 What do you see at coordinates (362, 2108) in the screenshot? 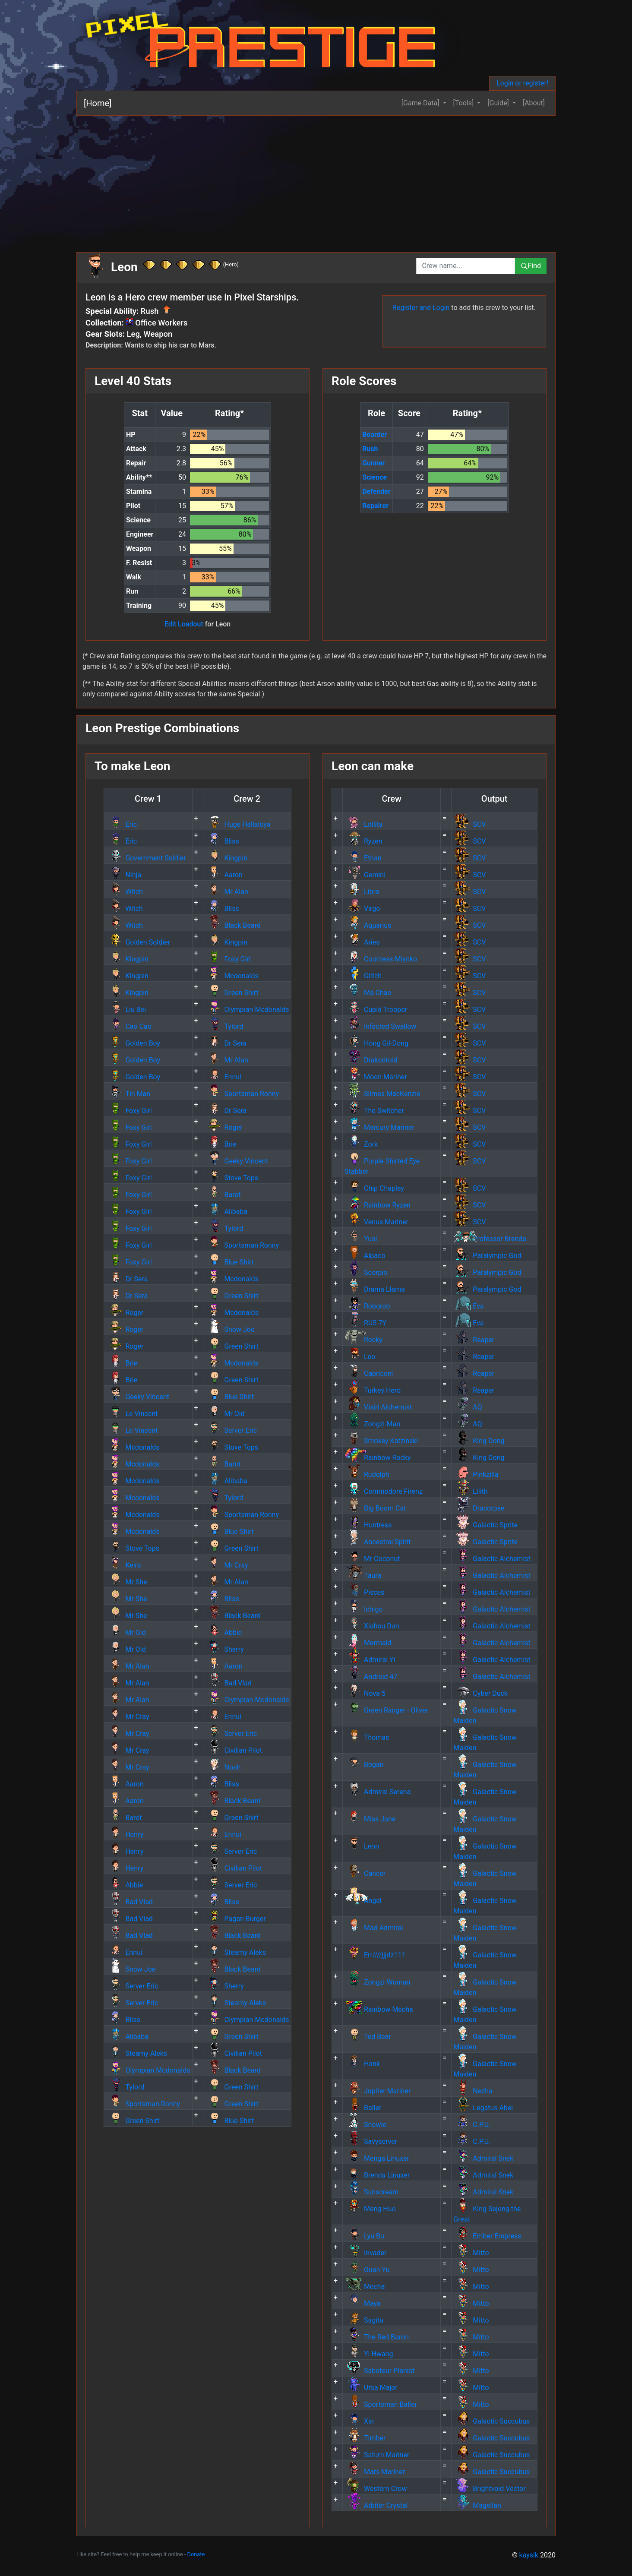
I see `Baller` at bounding box center [362, 2108].